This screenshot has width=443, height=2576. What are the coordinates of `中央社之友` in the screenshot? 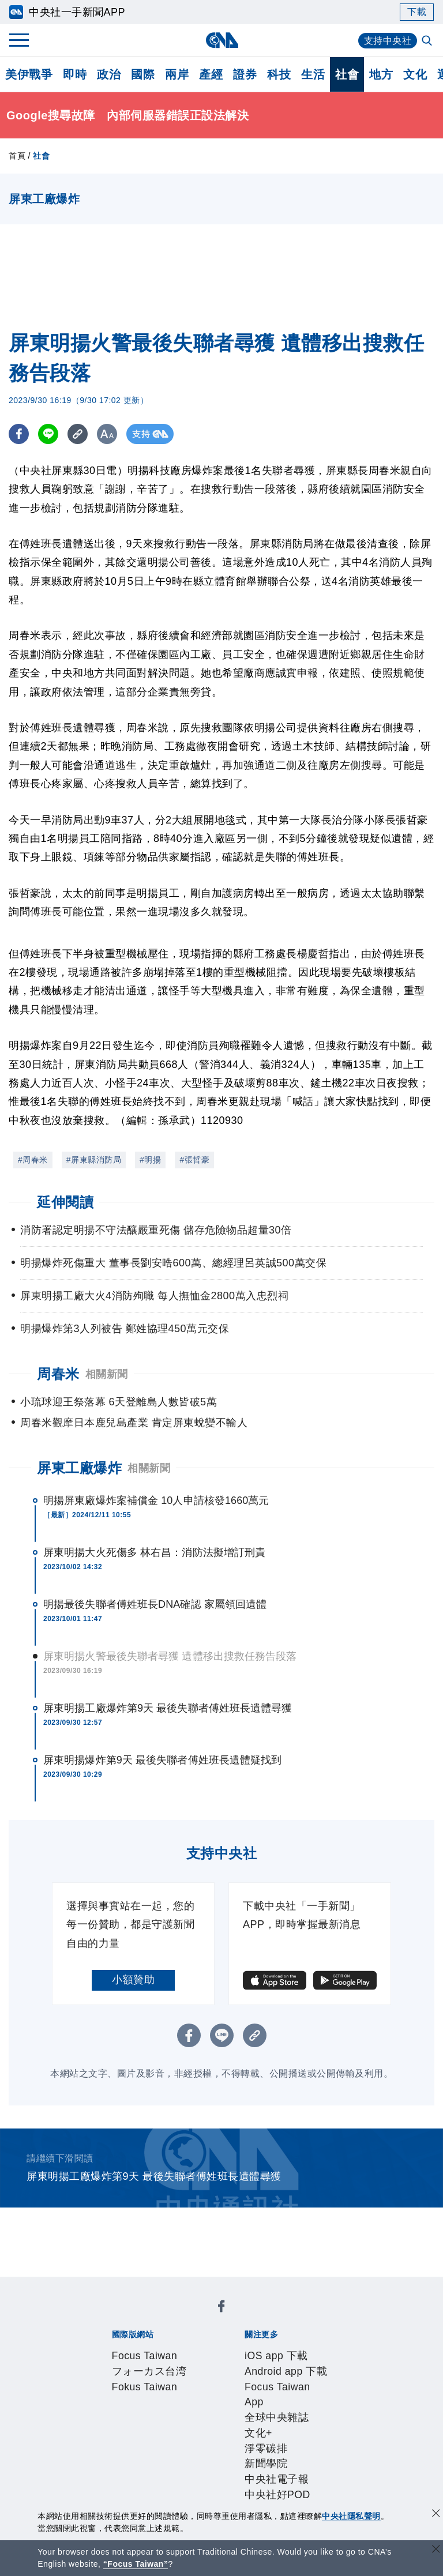 It's located at (126, 2473).